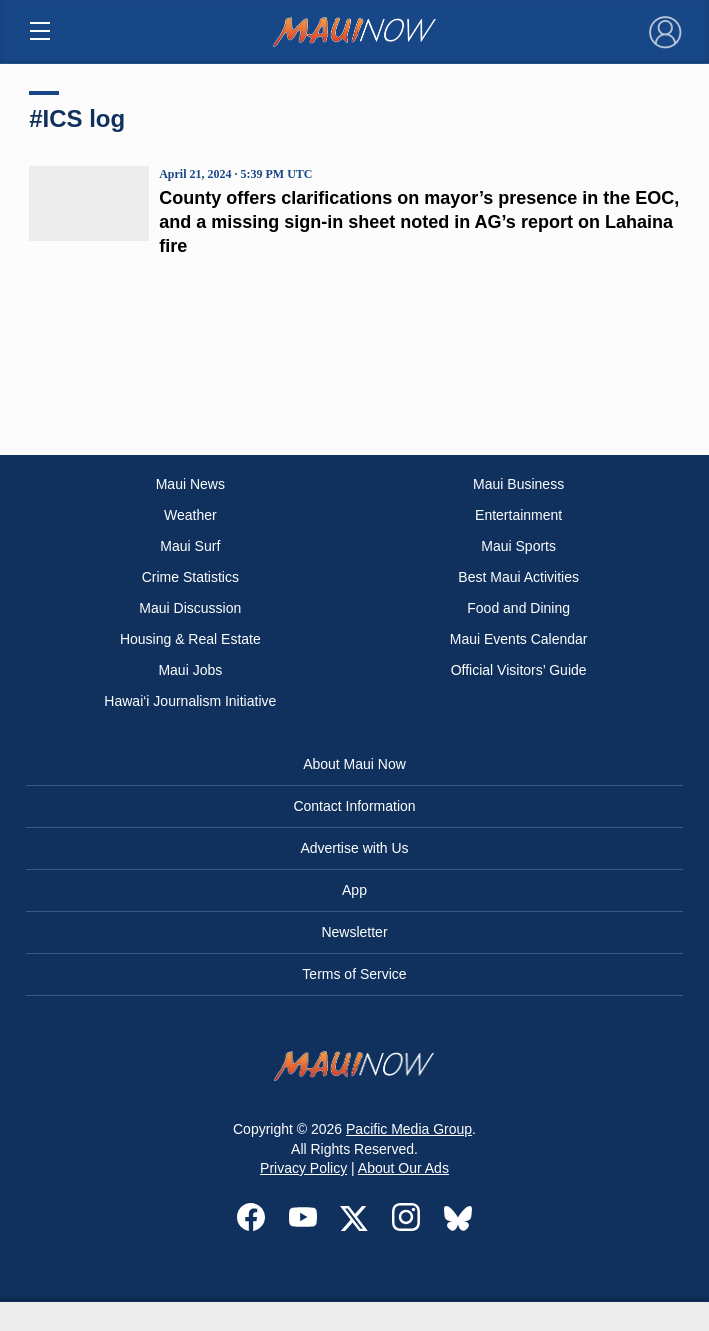  What do you see at coordinates (518, 484) in the screenshot?
I see `Maui Business` at bounding box center [518, 484].